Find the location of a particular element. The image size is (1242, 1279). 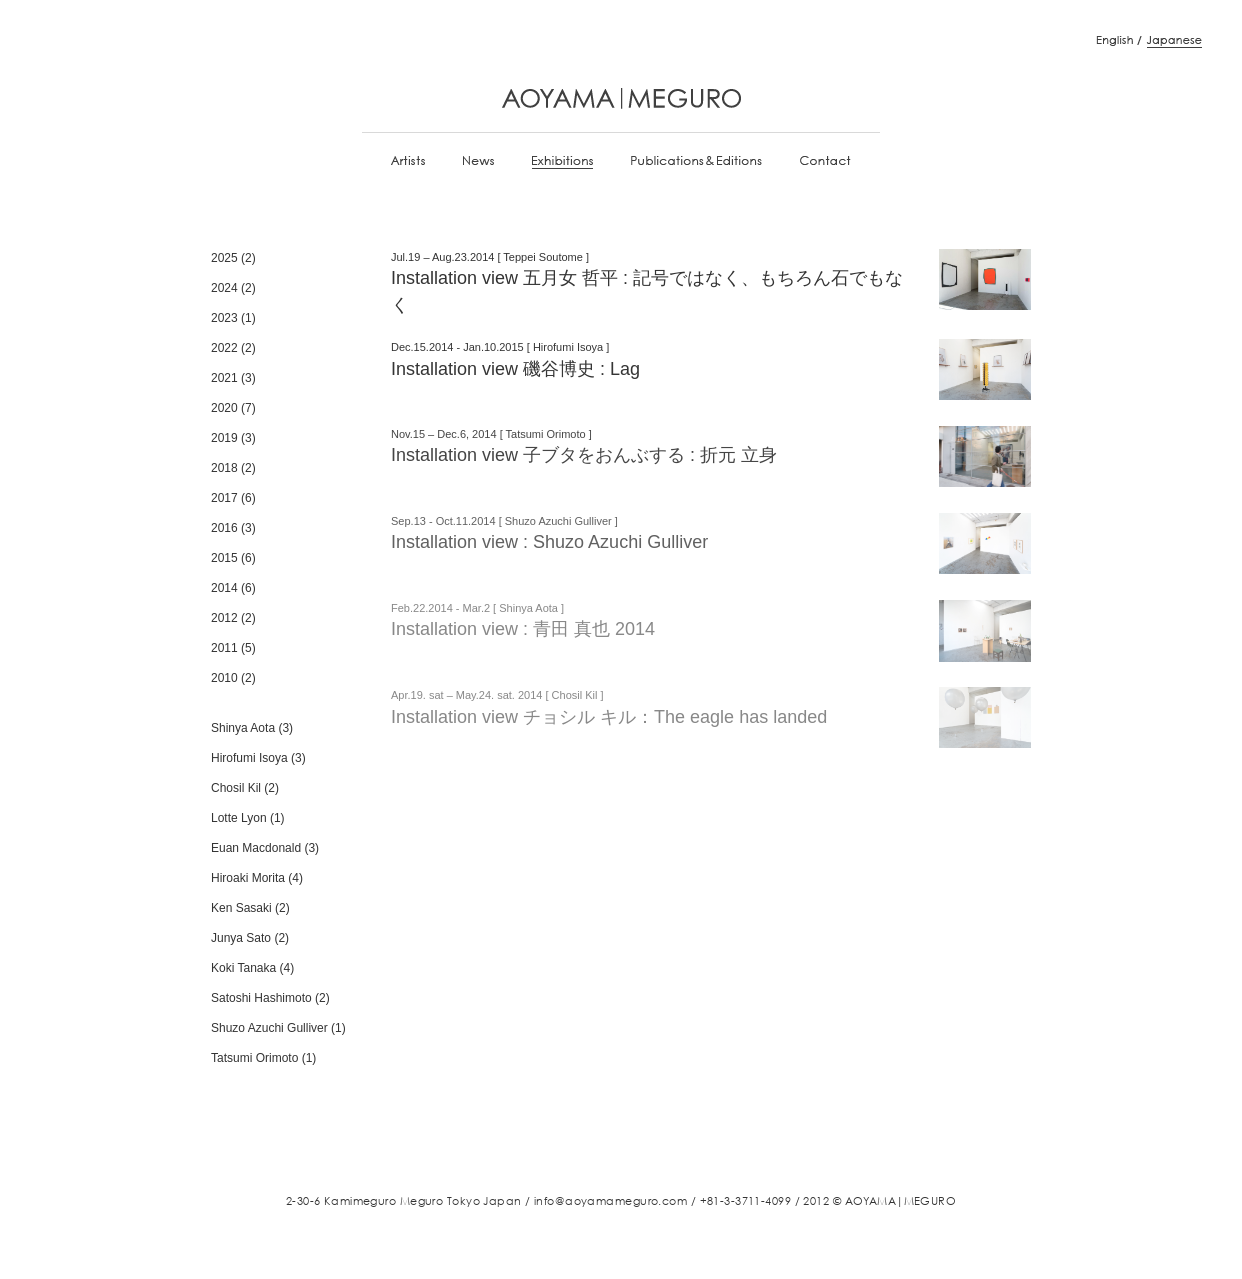

2019 is located at coordinates (224, 438).